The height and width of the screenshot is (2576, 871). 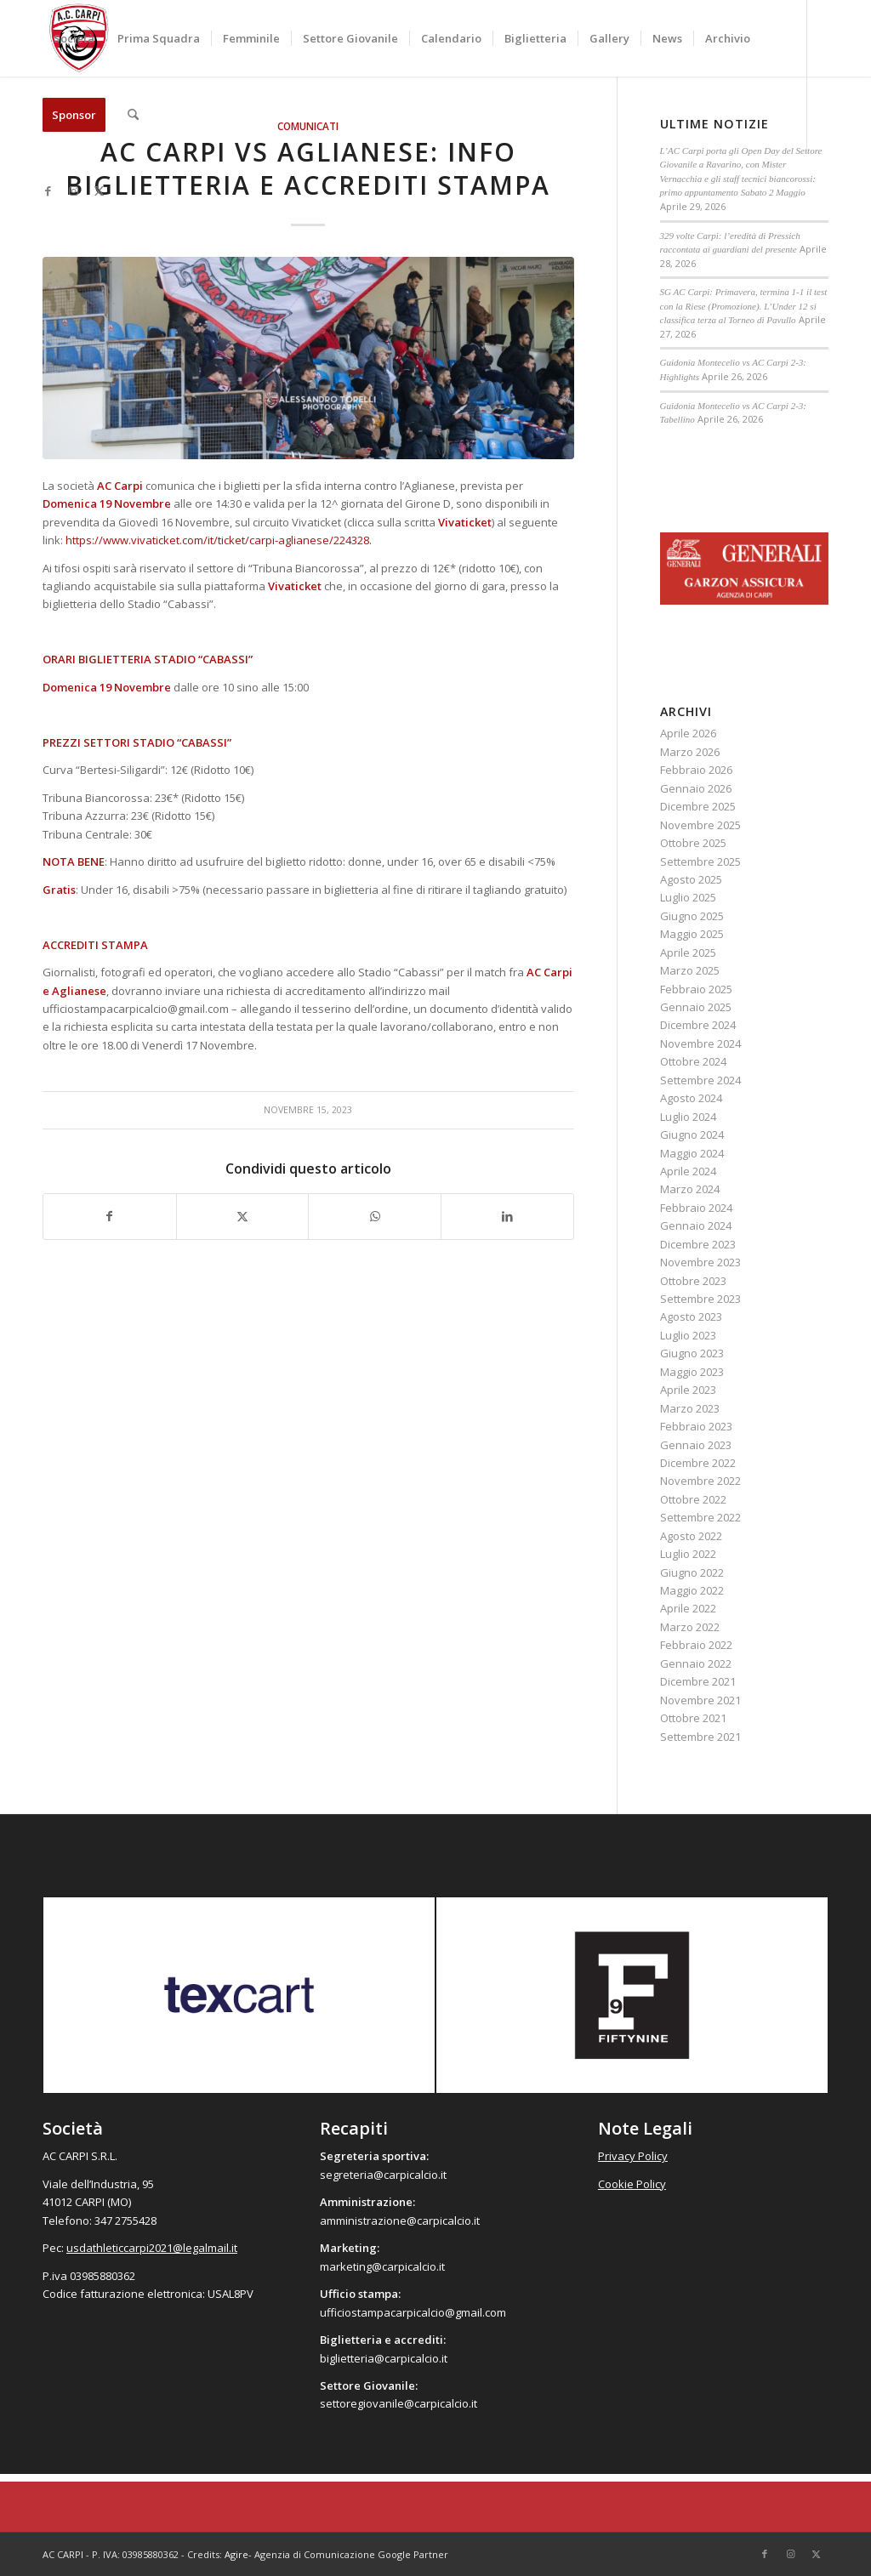 I want to click on Febbraio 2026, so click(x=696, y=769).